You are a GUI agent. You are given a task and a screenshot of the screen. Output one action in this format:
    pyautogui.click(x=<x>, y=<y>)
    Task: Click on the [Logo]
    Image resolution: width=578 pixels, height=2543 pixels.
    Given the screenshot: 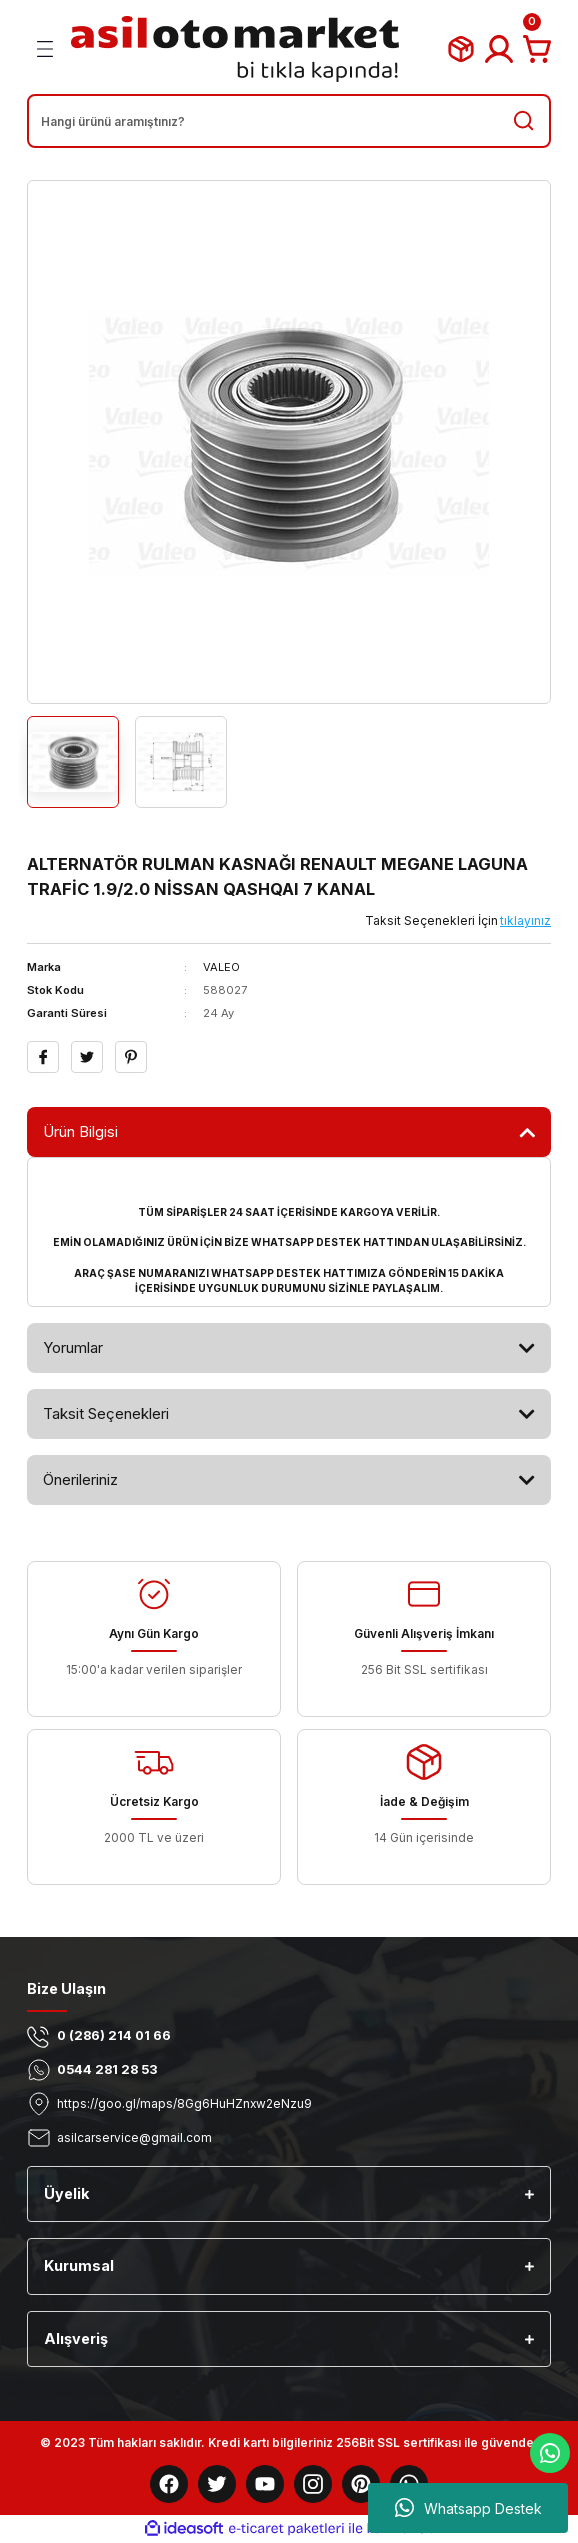 What is the action you would take?
    pyautogui.click(x=235, y=49)
    